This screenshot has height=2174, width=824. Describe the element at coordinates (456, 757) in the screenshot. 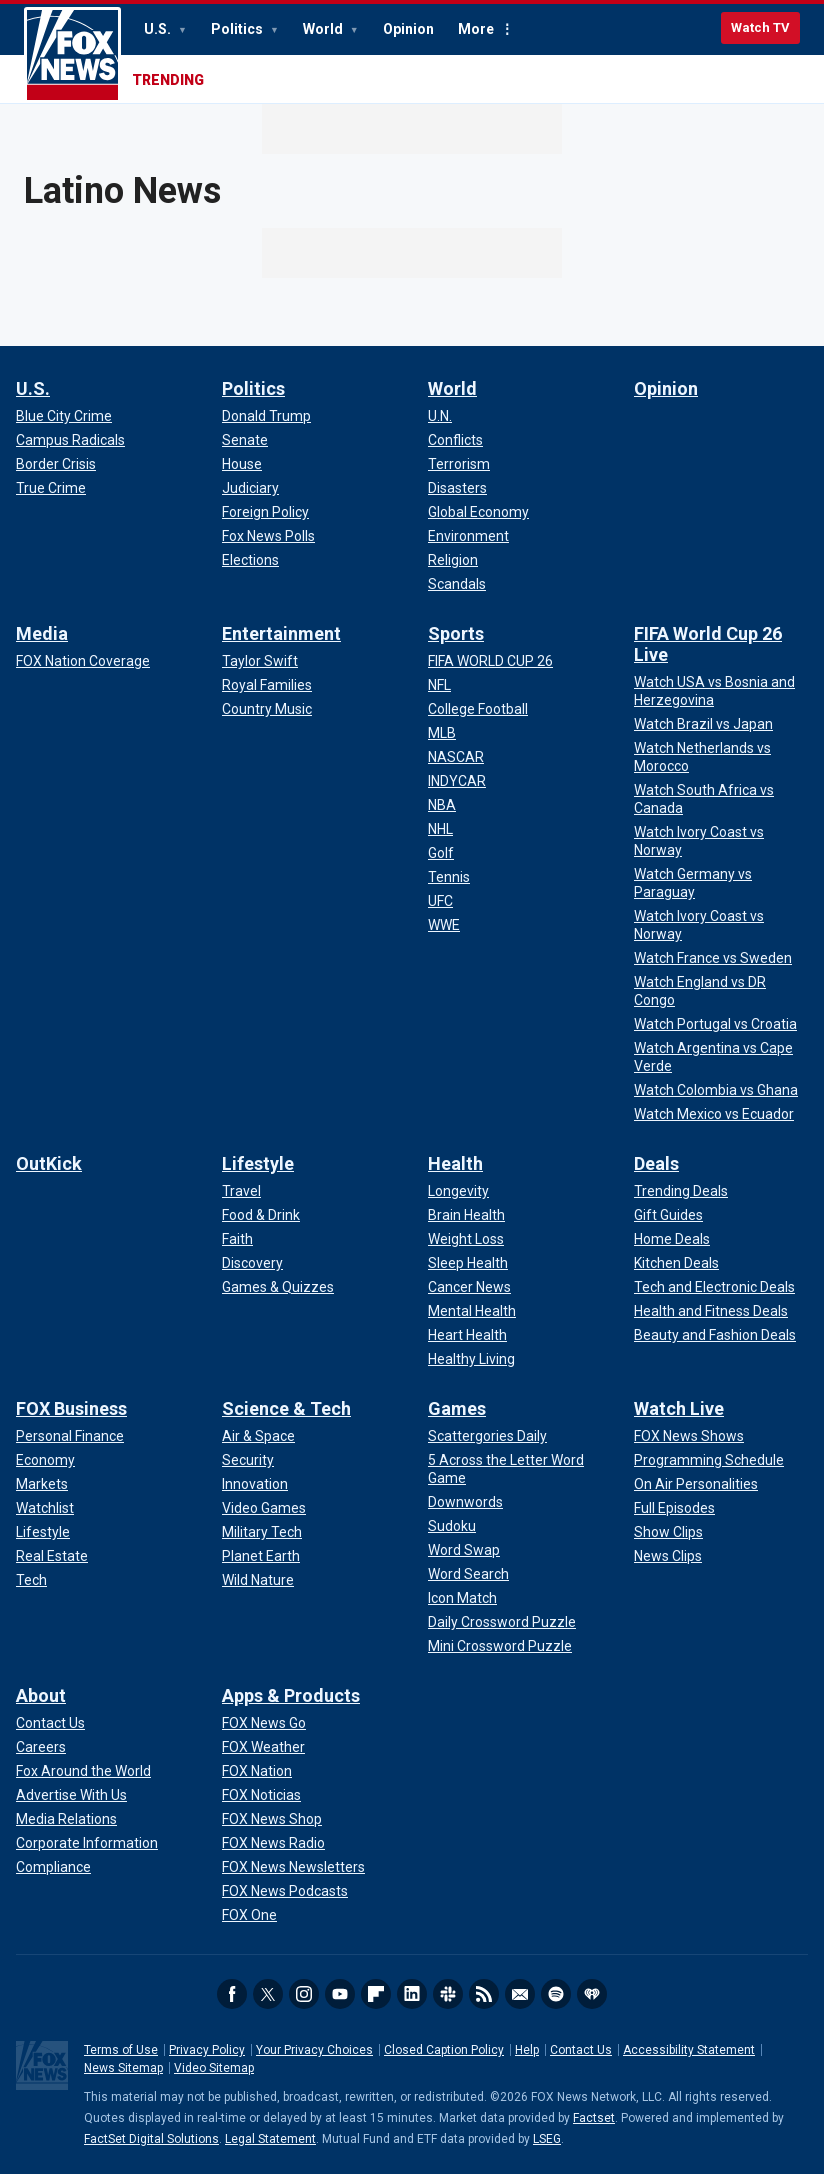

I see `[Sports - NASCAR]` at that location.